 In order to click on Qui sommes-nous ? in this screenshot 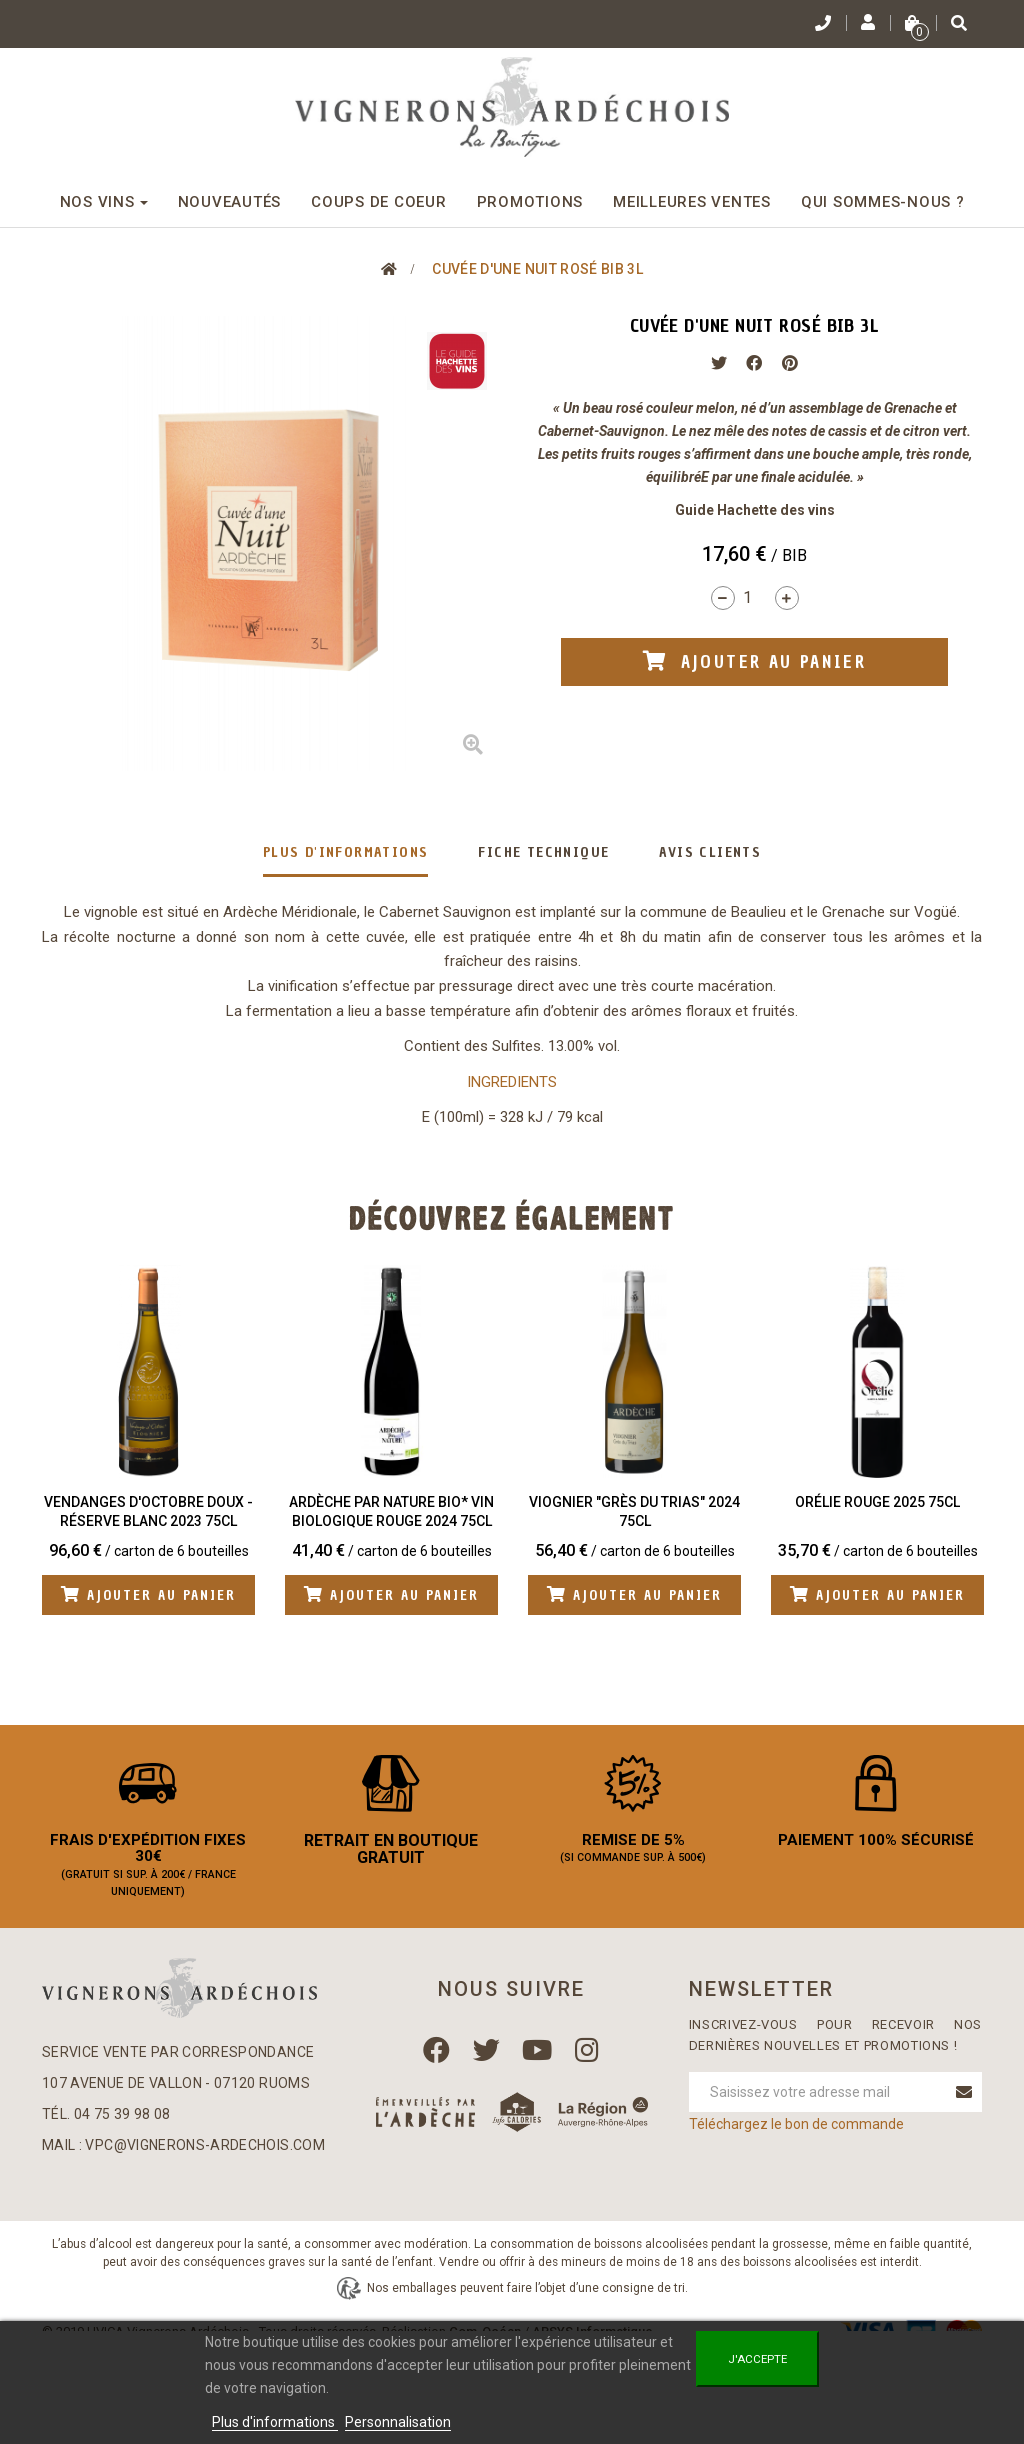, I will do `click(707, 2258)`.